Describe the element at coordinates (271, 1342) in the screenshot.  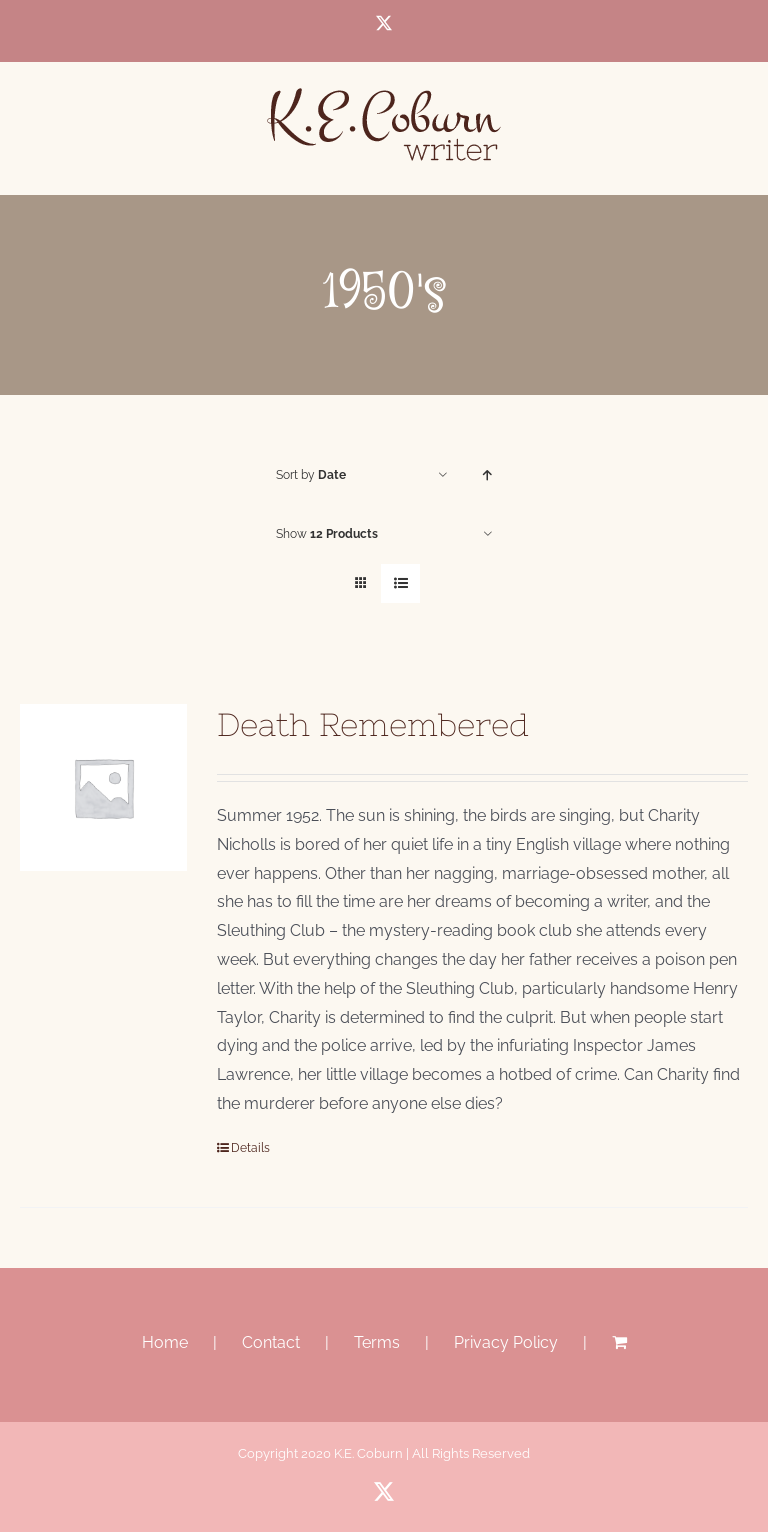
I see `Contact` at that location.